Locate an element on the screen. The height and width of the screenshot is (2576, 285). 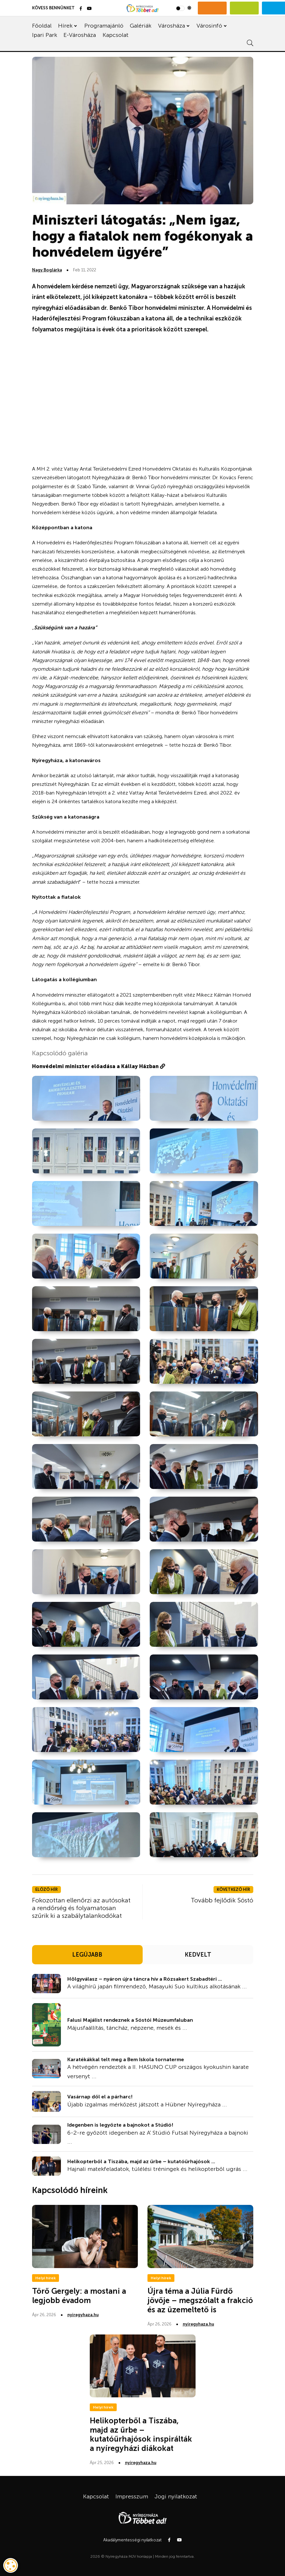
nyiregyhaza.hu is located at coordinates (83, 2314).